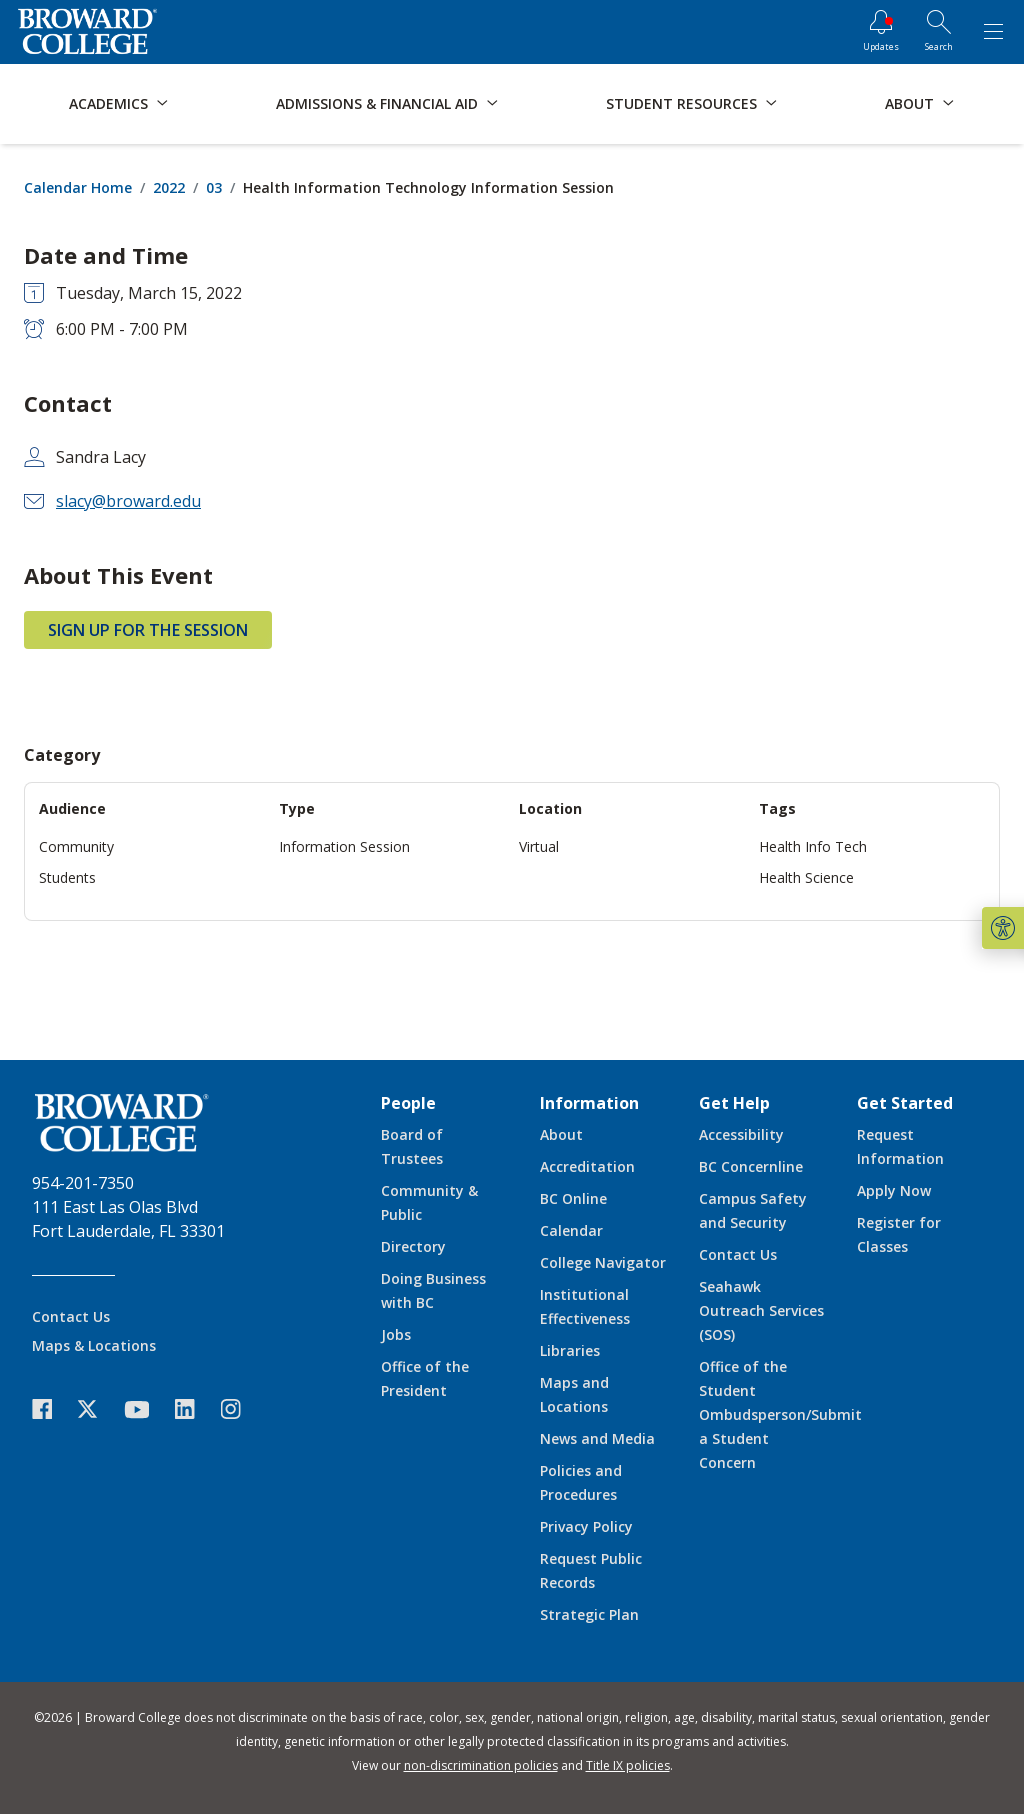 This screenshot has width=1024, height=1814. Describe the element at coordinates (813, 846) in the screenshot. I see `Health Info Tech` at that location.